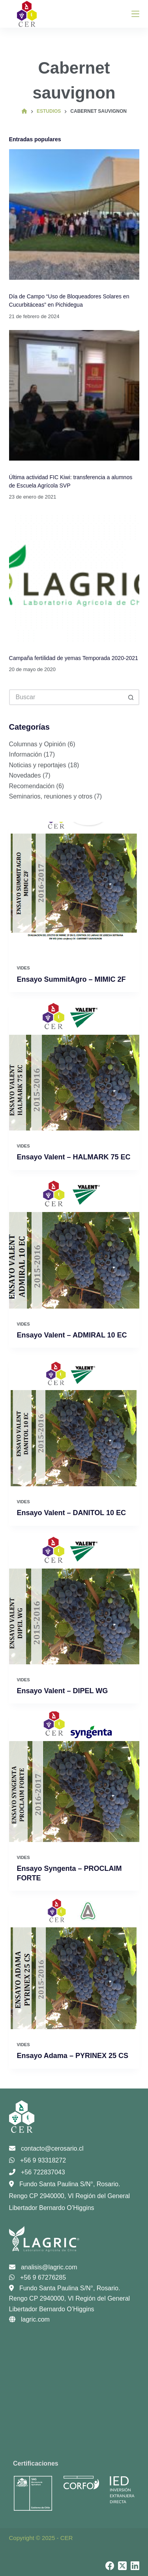  What do you see at coordinates (74, 214) in the screenshot?
I see `[Día de Campo “Uso de Bloqueadores Solares en Cucurbitáceas” en Pichidegua]` at bounding box center [74, 214].